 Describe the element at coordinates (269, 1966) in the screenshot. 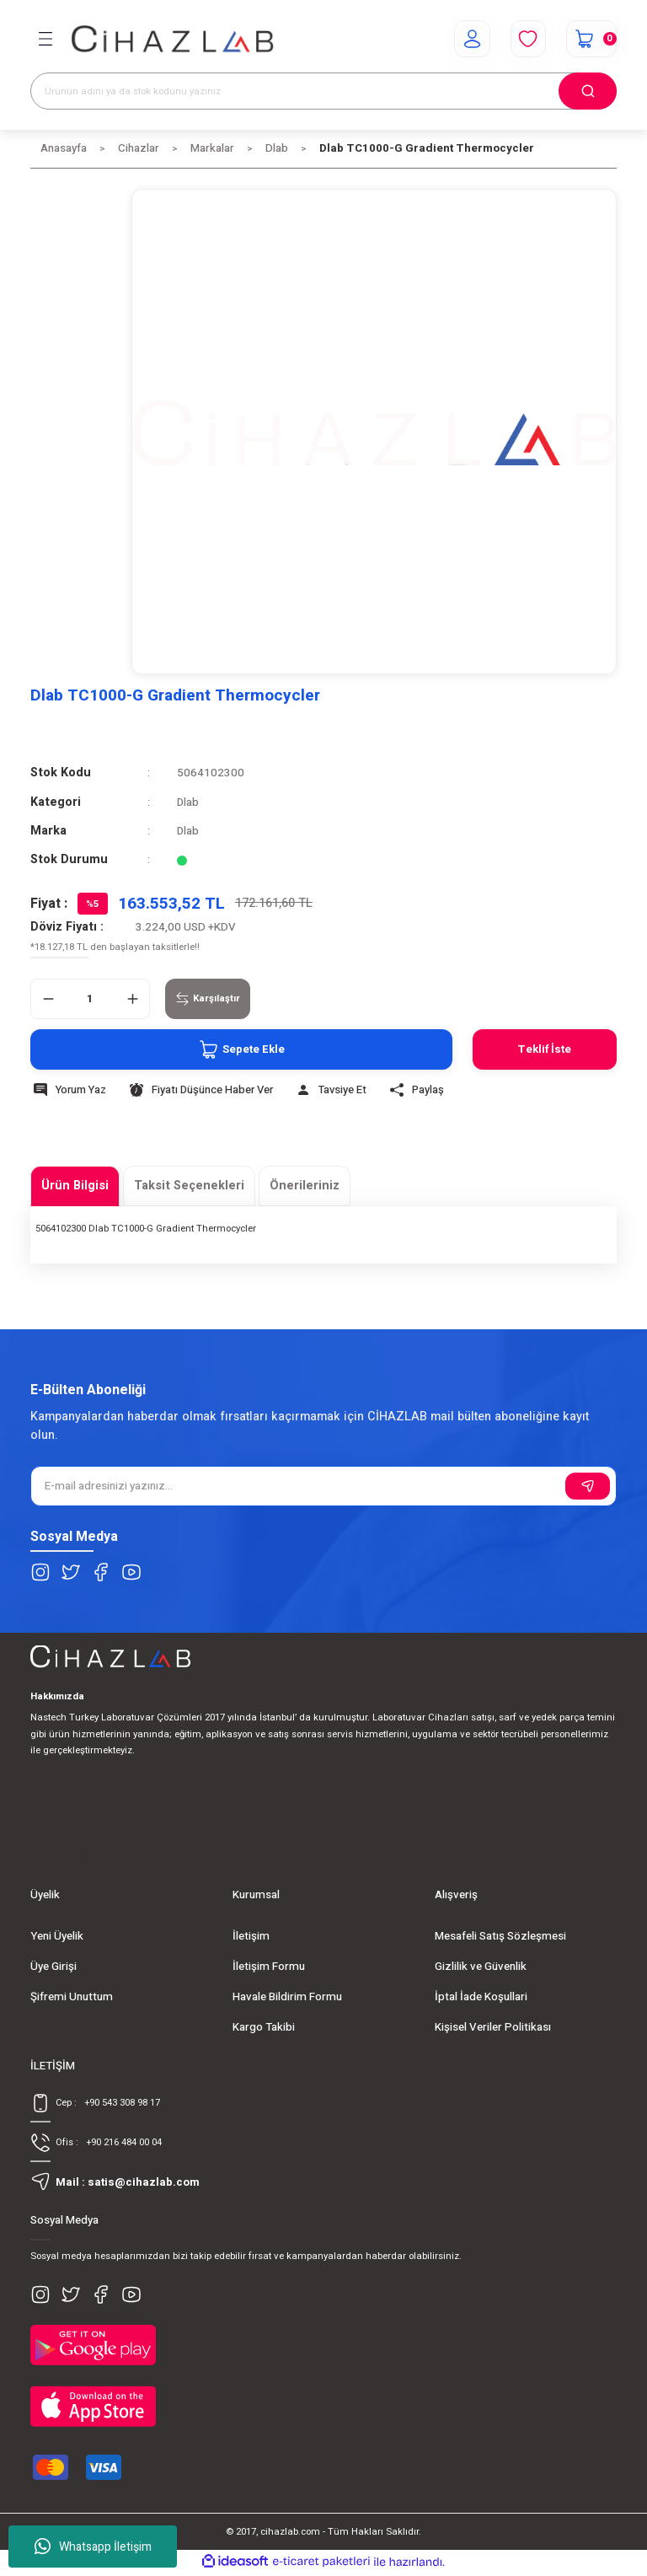

I see `İletişim Formu` at that location.